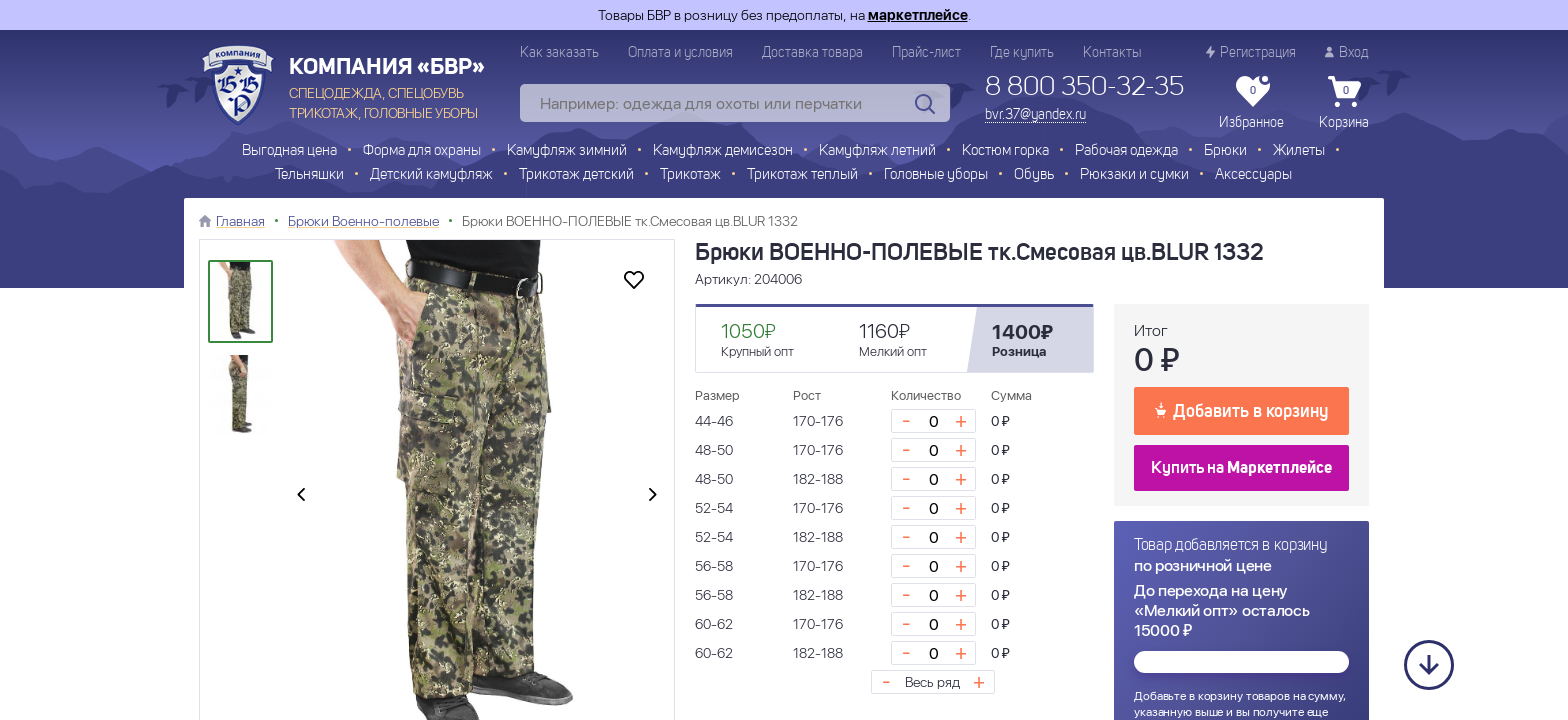 The width and height of the screenshot is (1568, 720). What do you see at coordinates (1034, 175) in the screenshot?
I see `Обувь` at bounding box center [1034, 175].